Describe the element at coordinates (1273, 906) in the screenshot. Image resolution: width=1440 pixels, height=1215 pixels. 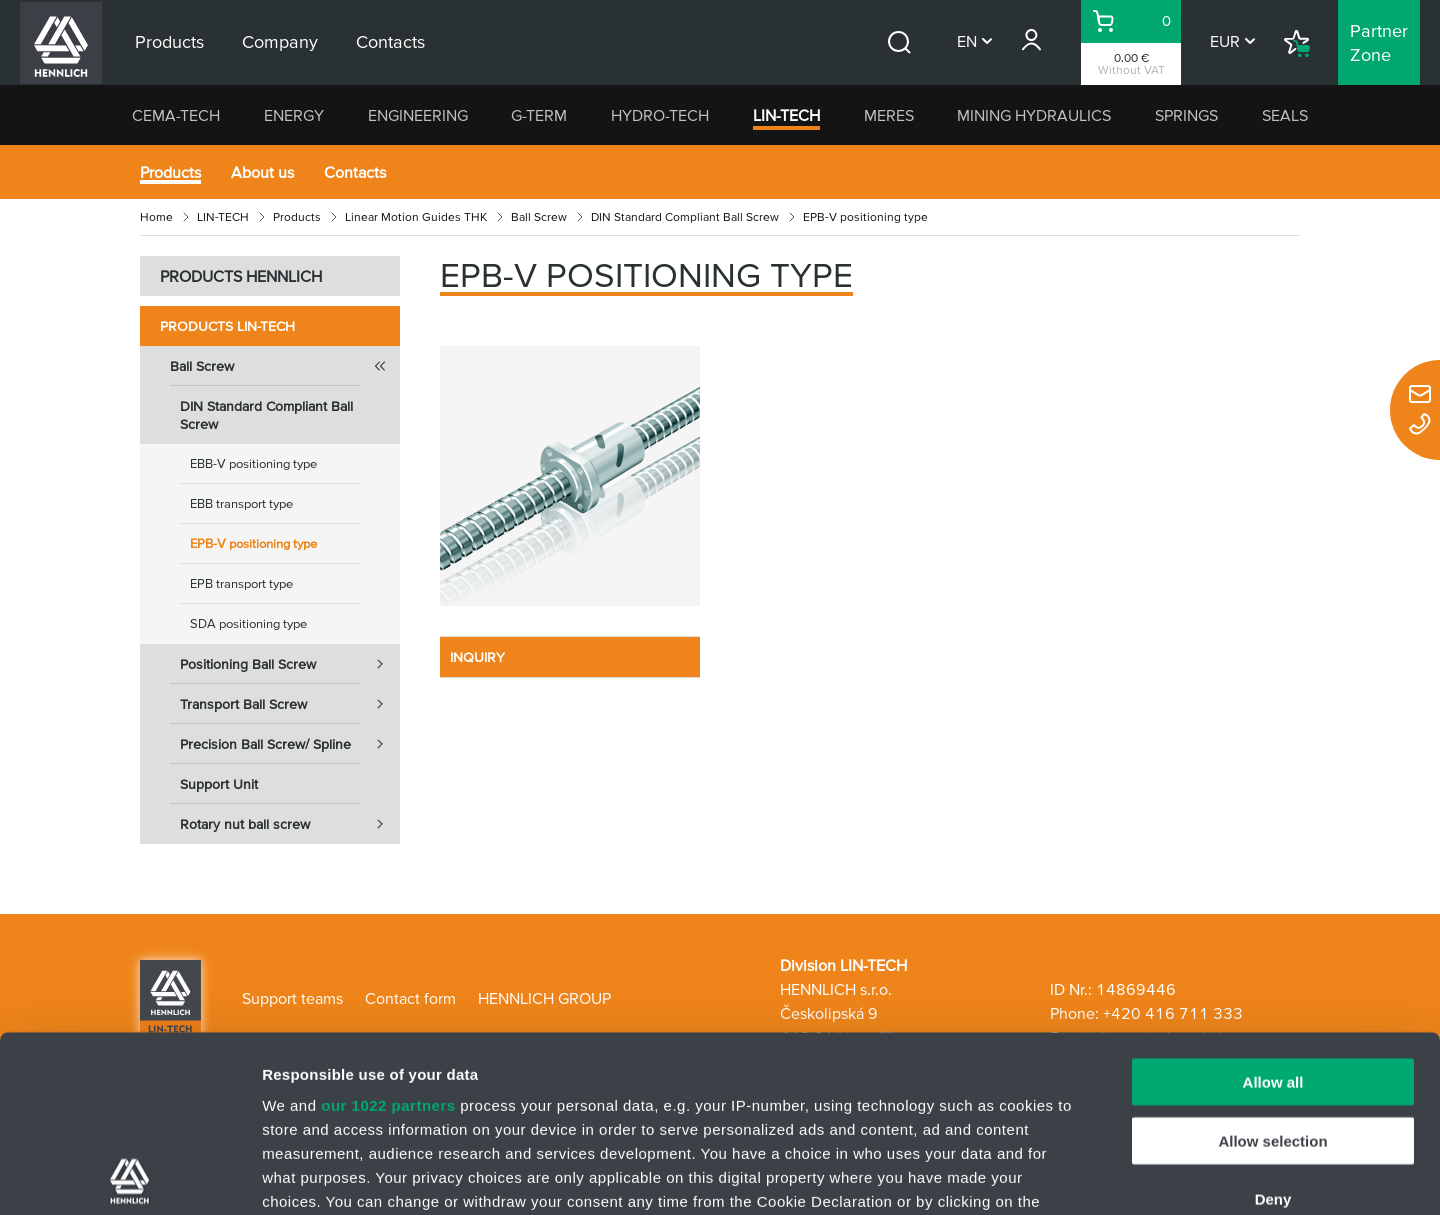
I see `Allow all` at that location.